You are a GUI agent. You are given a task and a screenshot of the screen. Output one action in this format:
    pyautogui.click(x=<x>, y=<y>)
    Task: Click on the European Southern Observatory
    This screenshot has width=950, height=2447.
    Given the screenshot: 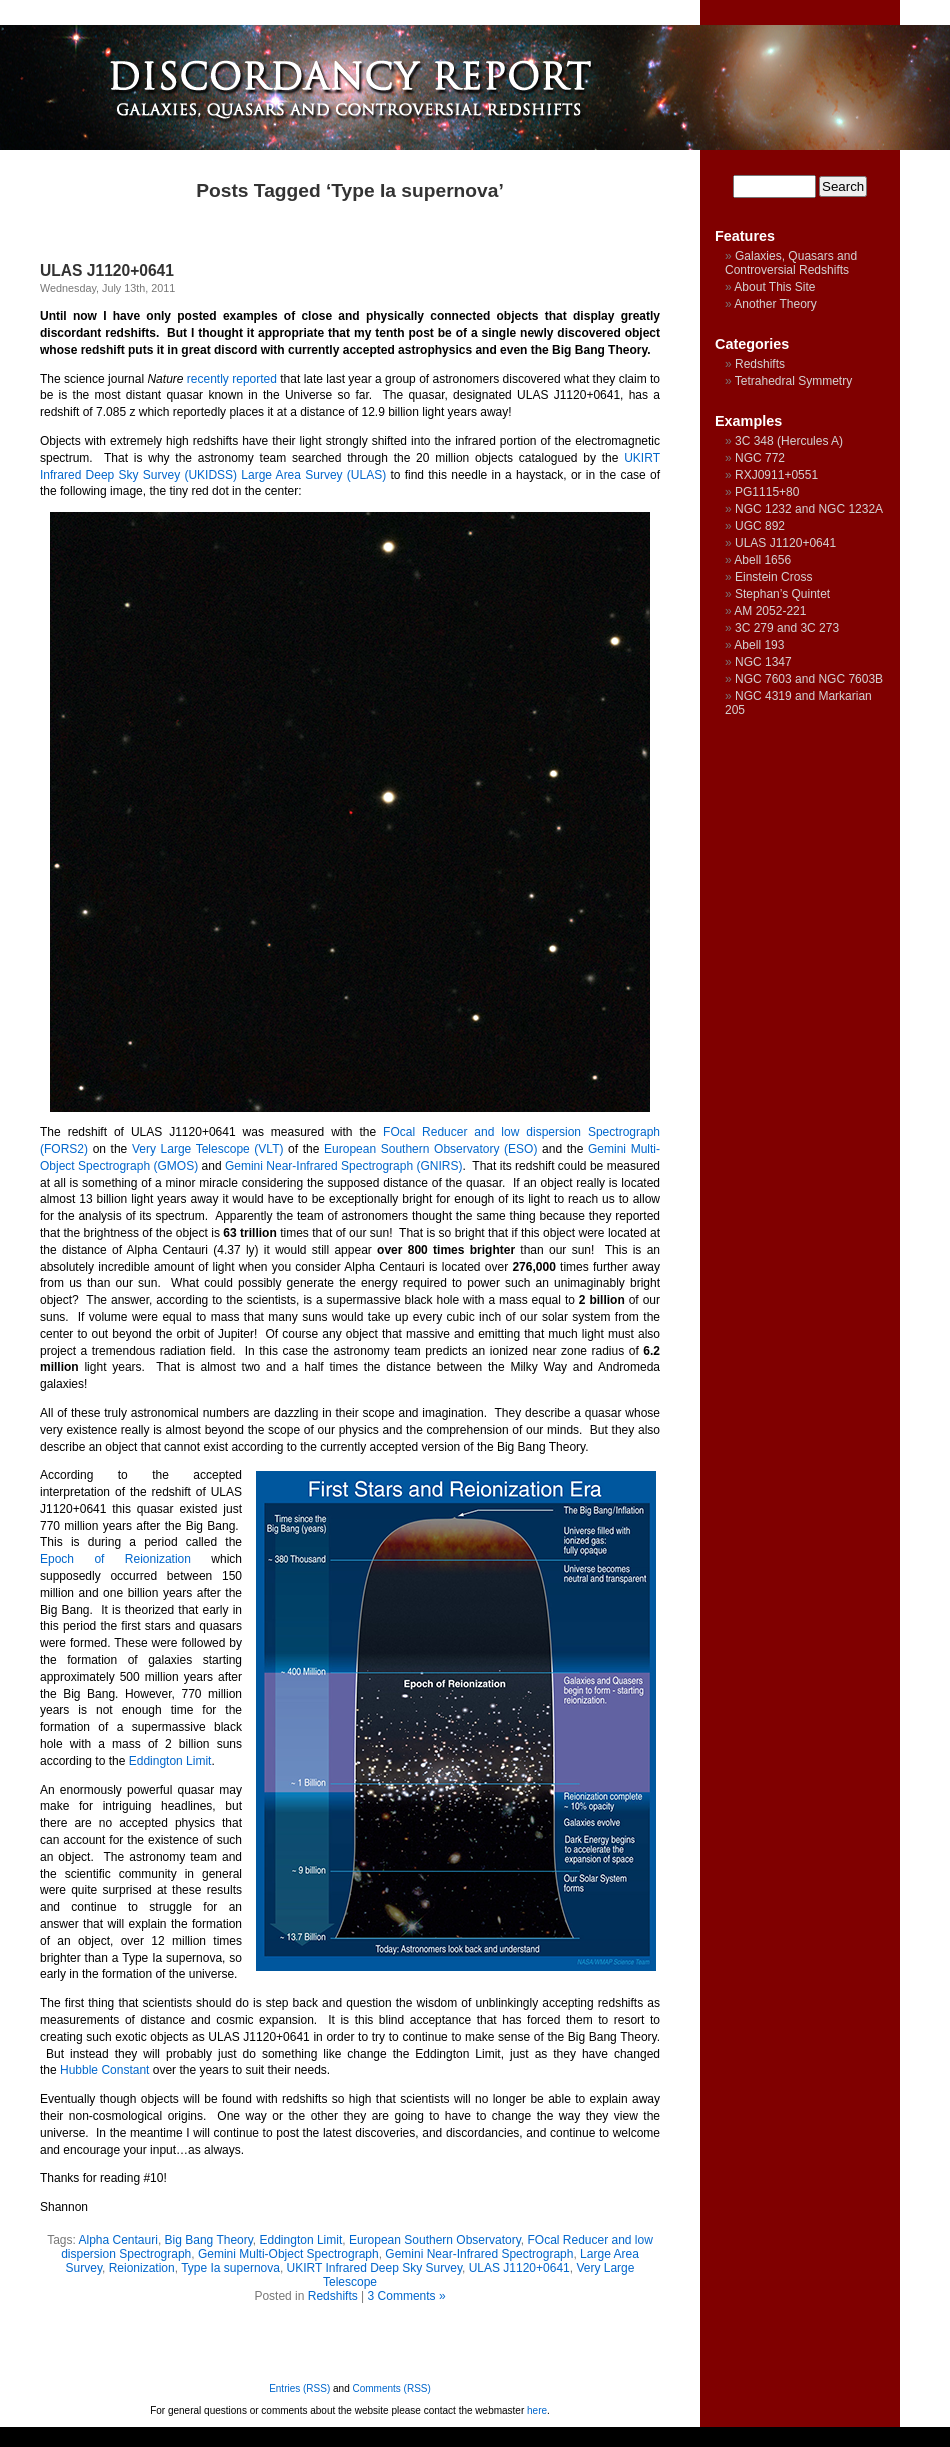 What is the action you would take?
    pyautogui.click(x=435, y=2240)
    